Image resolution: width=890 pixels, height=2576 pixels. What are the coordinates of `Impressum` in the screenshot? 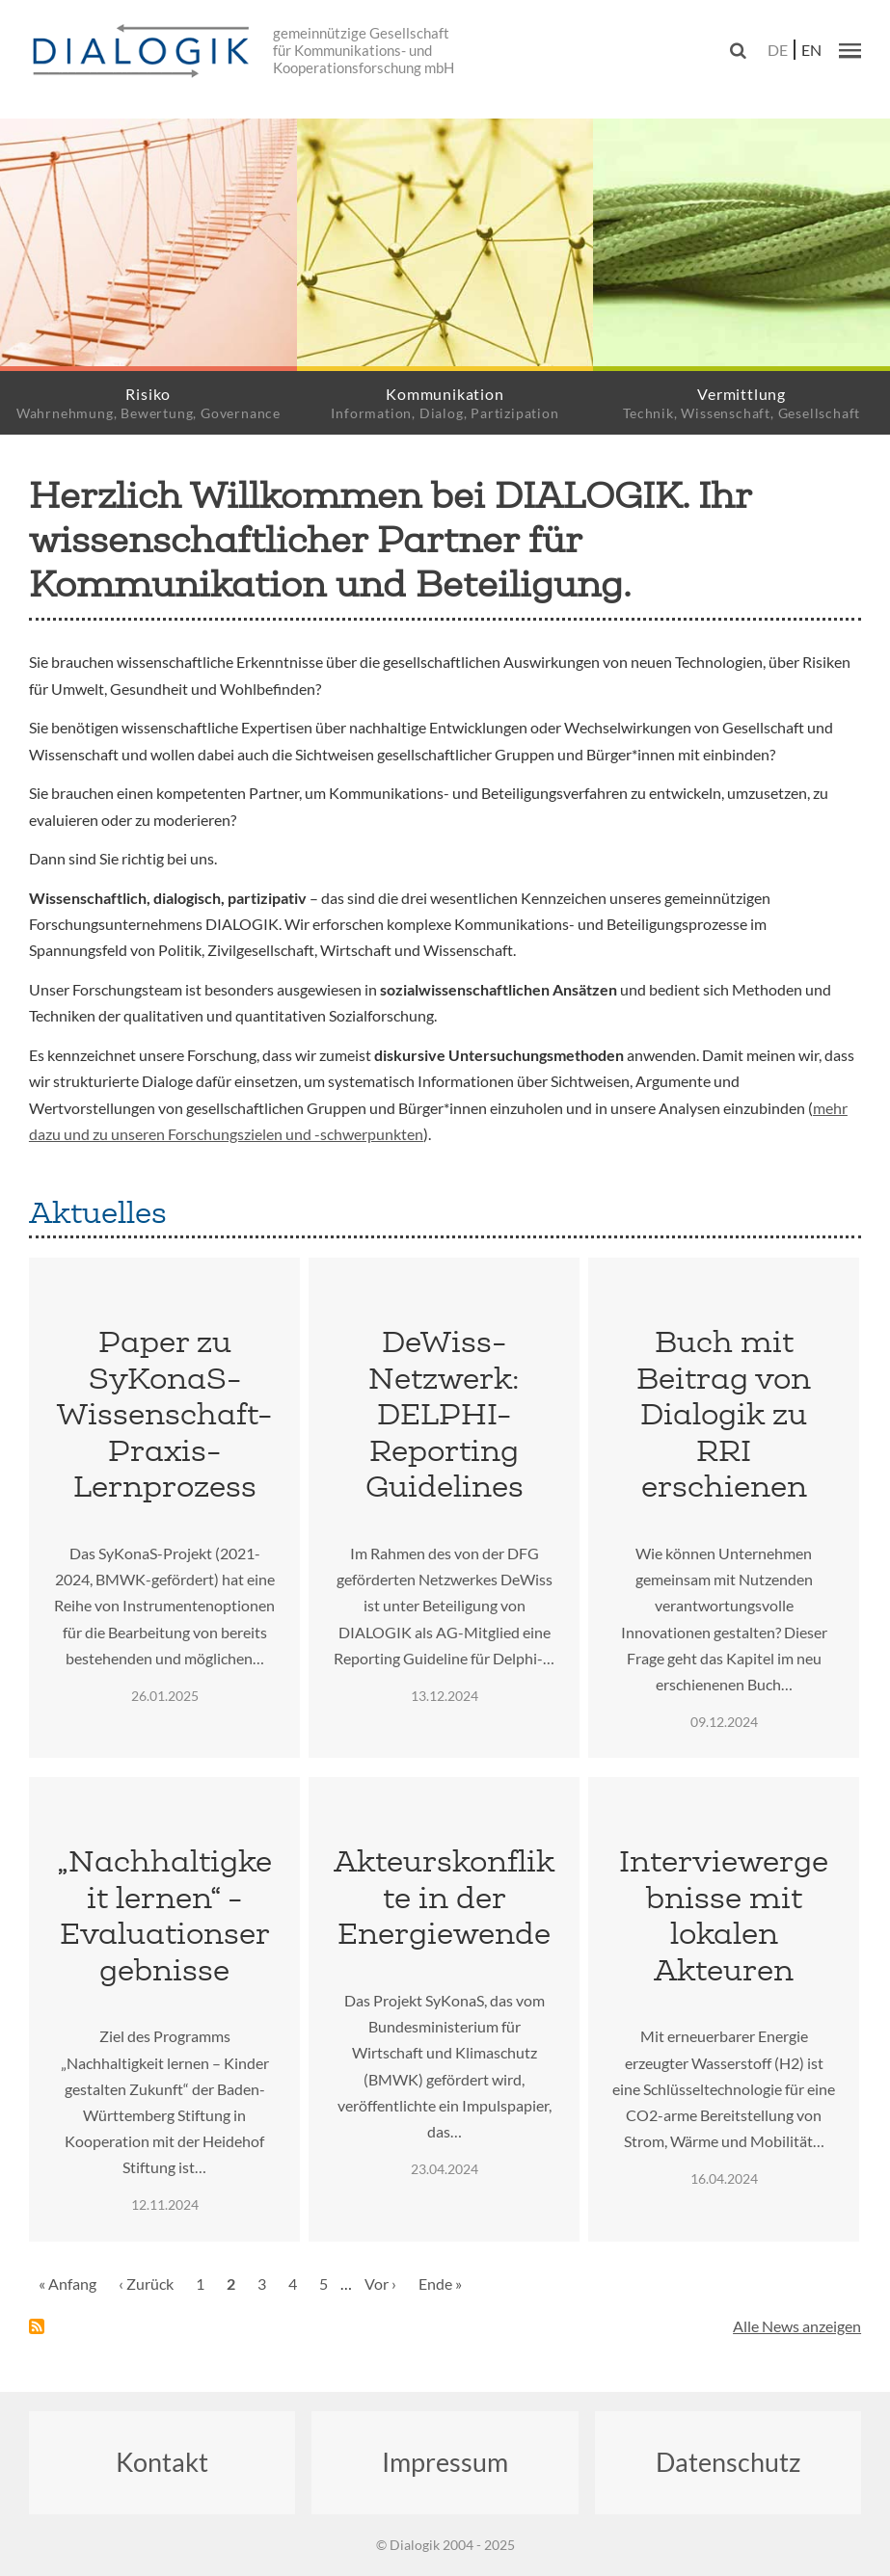 It's located at (445, 2462).